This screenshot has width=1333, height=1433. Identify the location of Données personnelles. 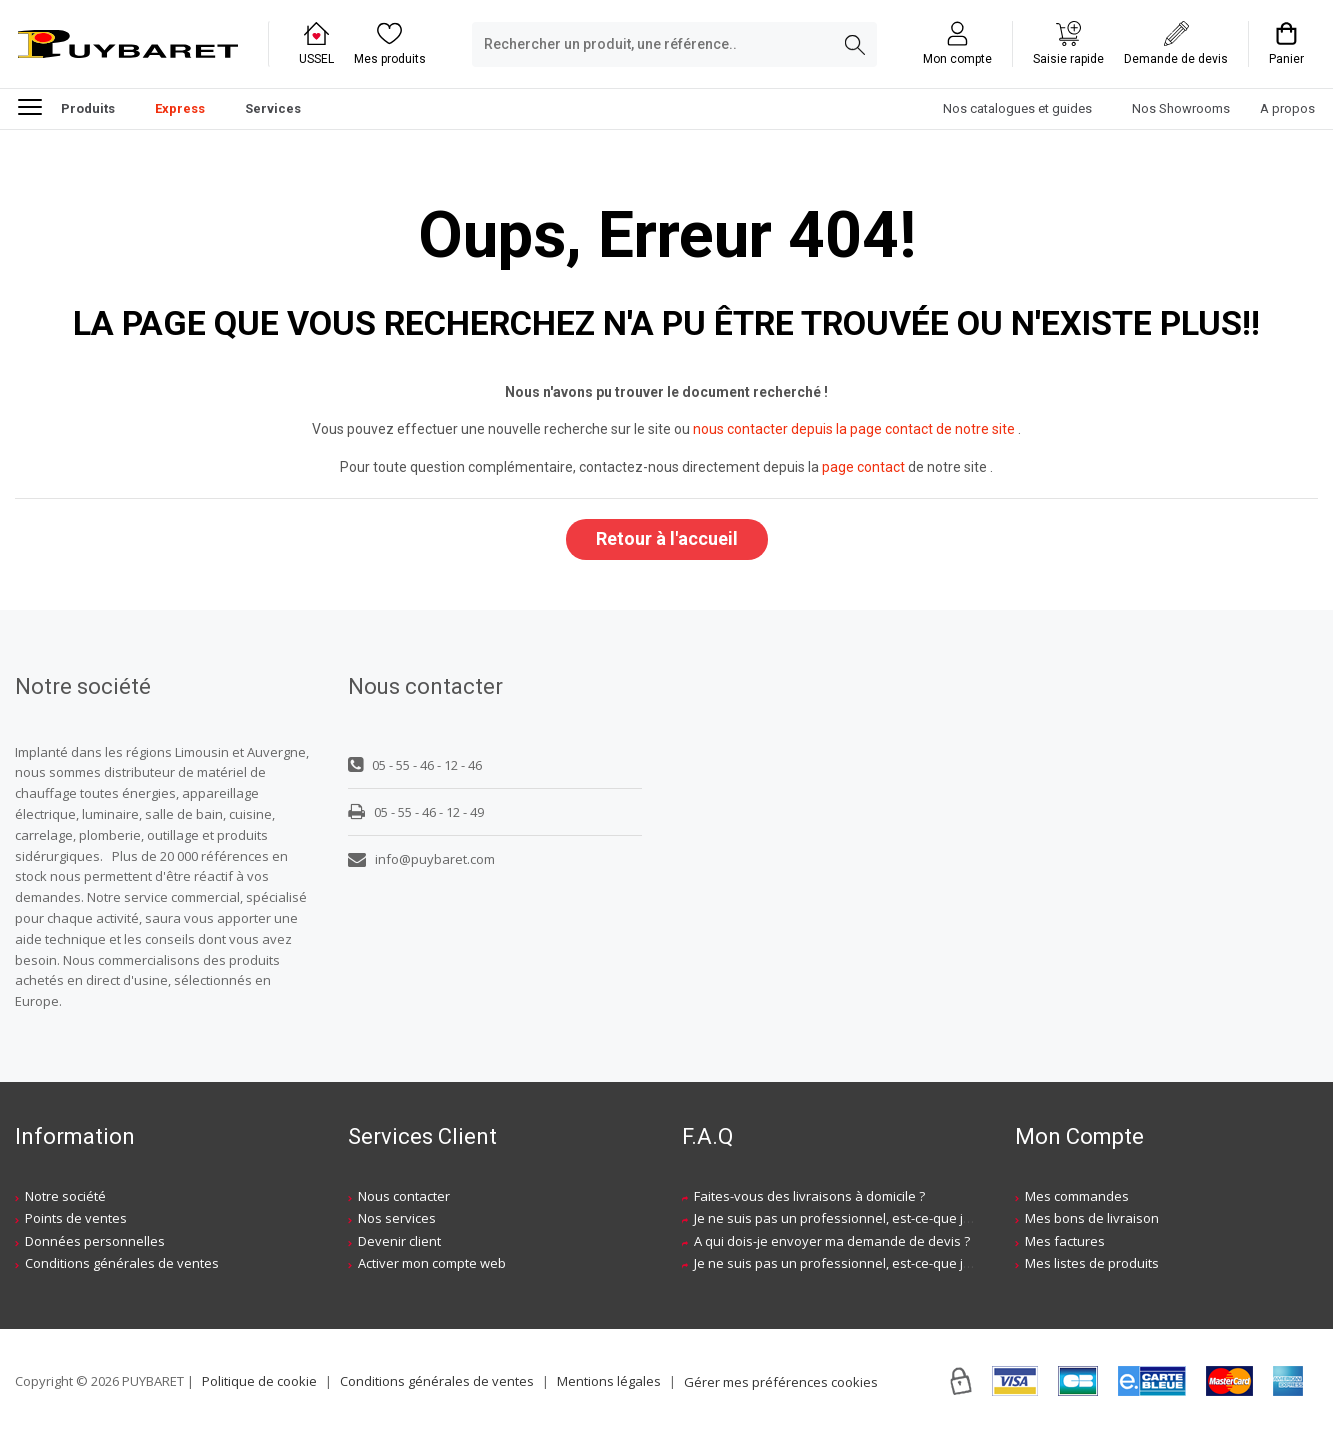
(95, 1241).